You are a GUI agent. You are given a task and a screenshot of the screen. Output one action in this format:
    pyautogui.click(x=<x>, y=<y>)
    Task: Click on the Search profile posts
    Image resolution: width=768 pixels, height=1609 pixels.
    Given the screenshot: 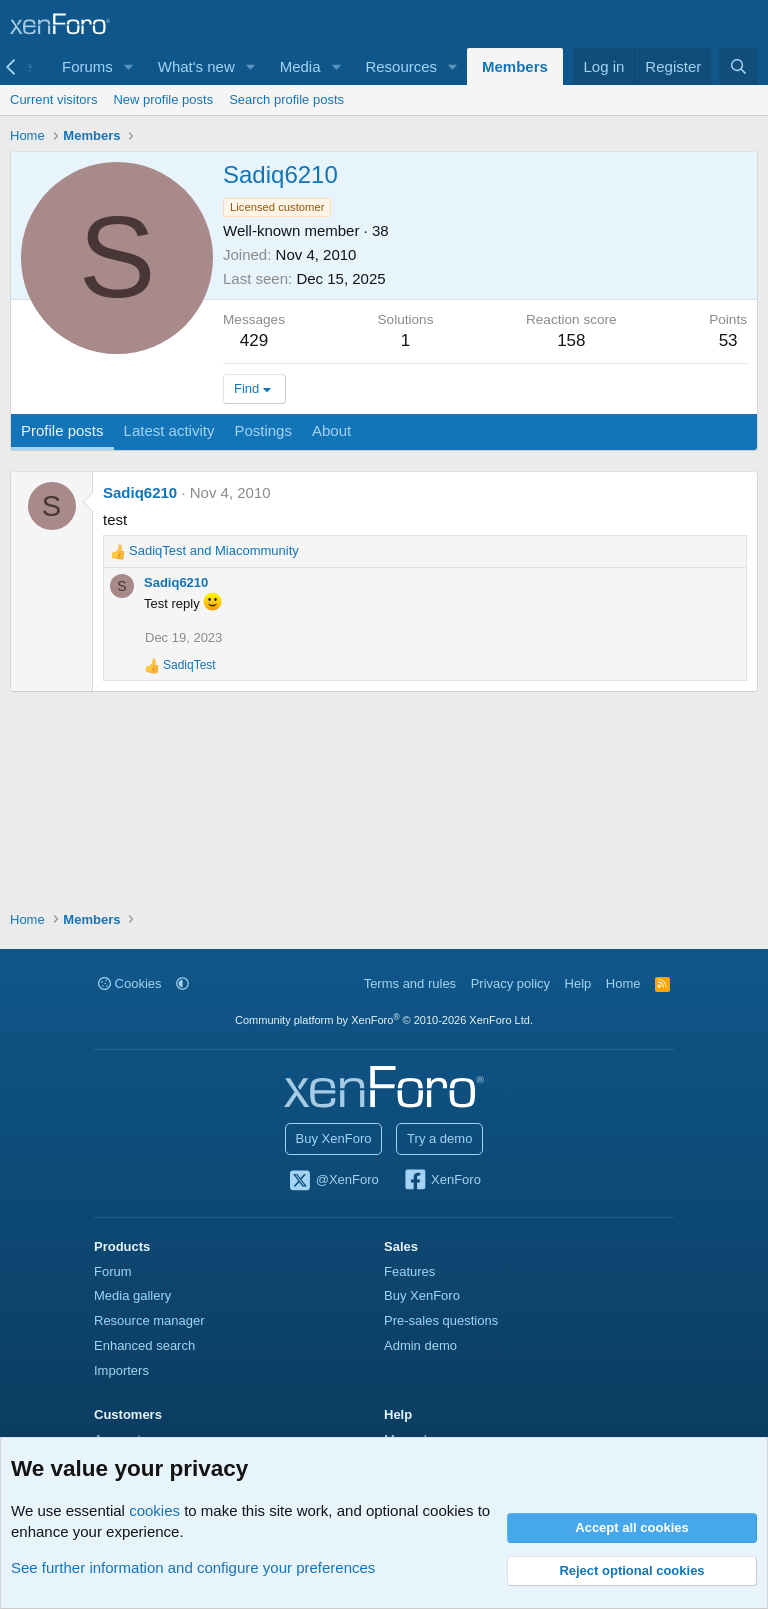 What is the action you would take?
    pyautogui.click(x=286, y=99)
    